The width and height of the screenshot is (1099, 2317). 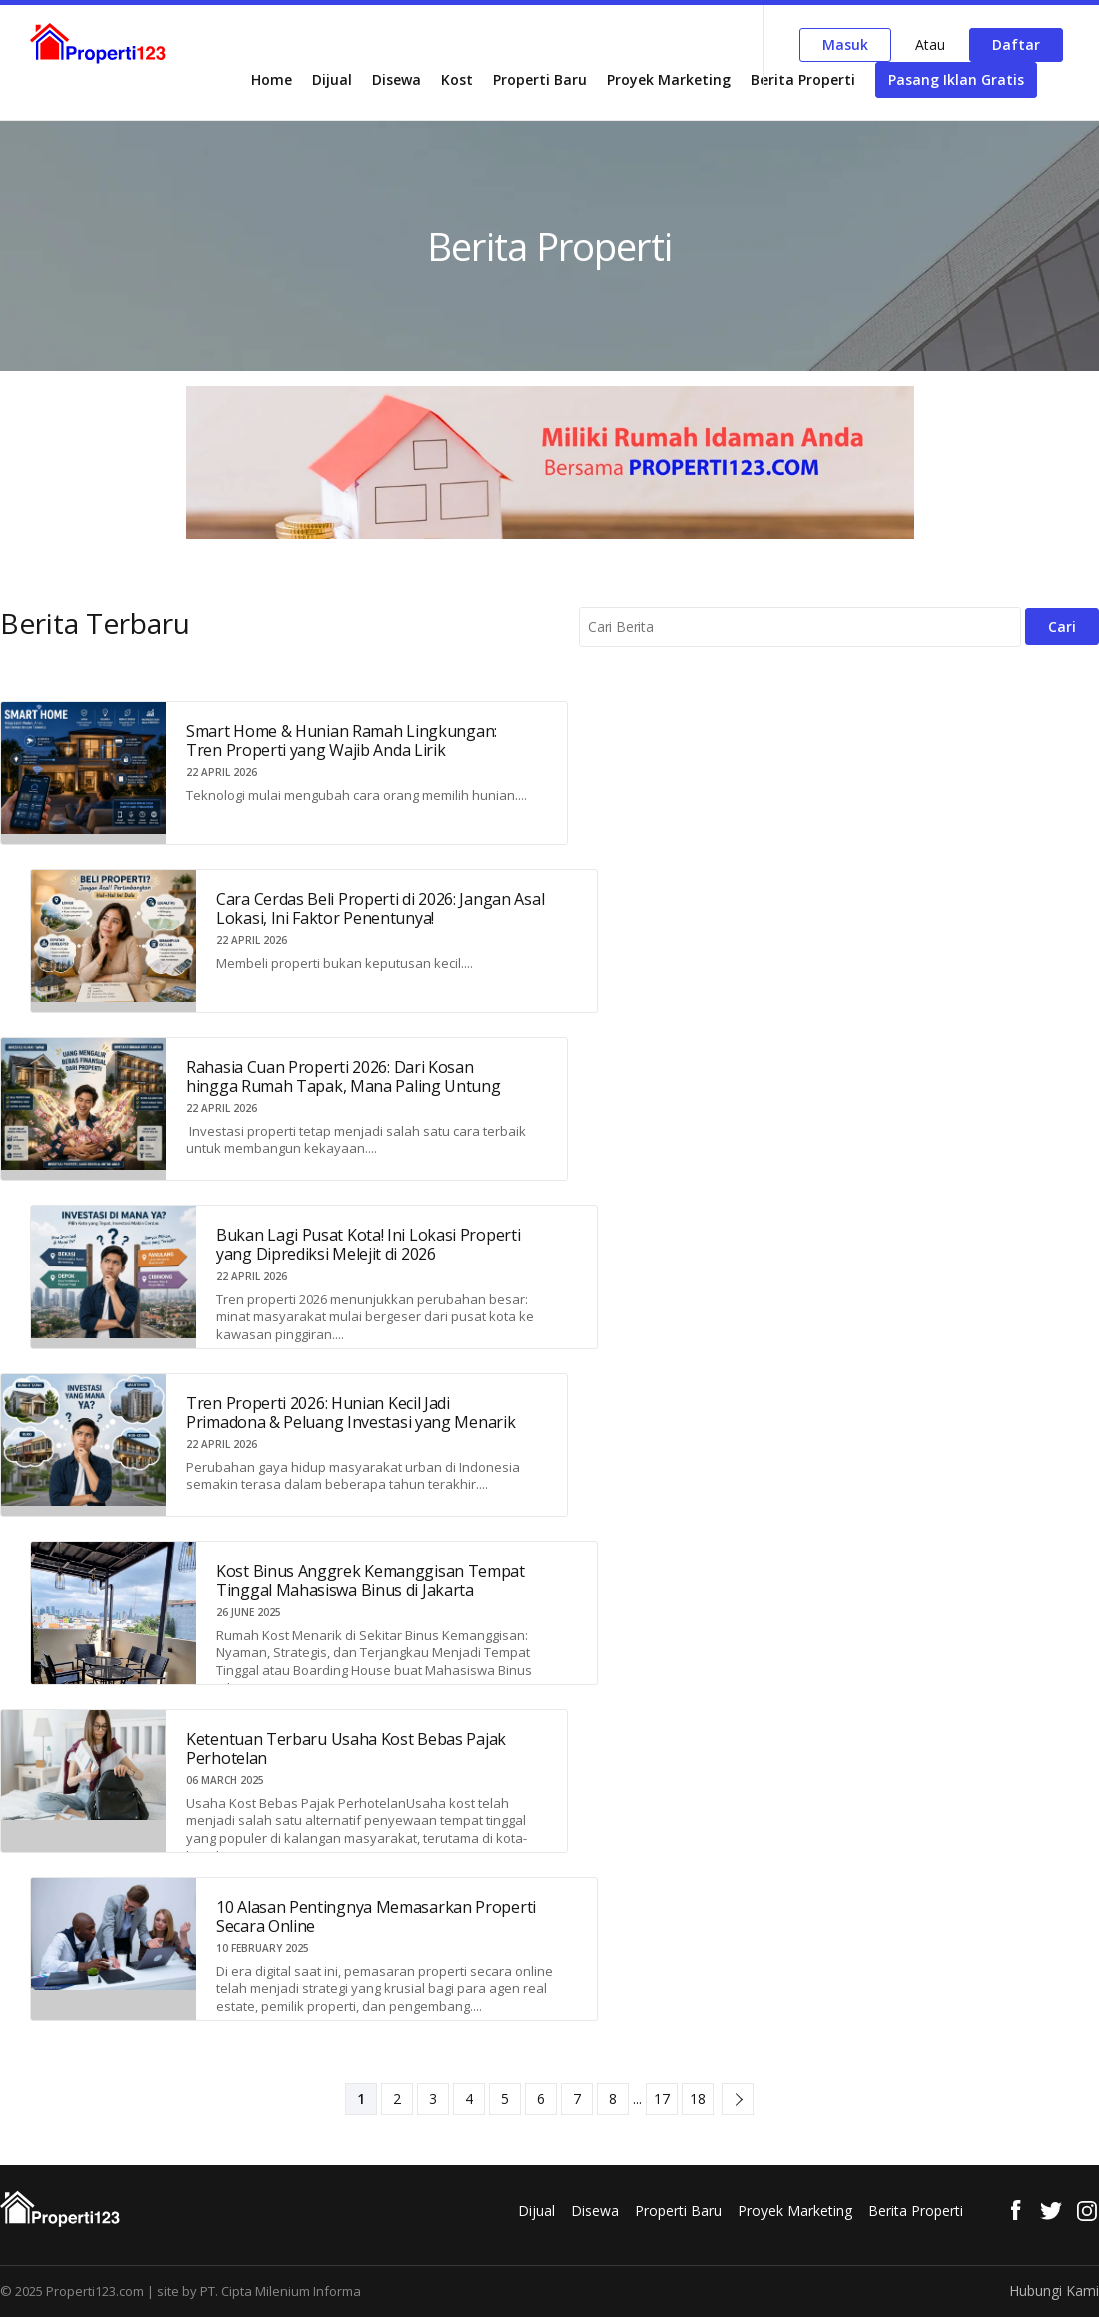 What do you see at coordinates (803, 79) in the screenshot?
I see `Berita Properti` at bounding box center [803, 79].